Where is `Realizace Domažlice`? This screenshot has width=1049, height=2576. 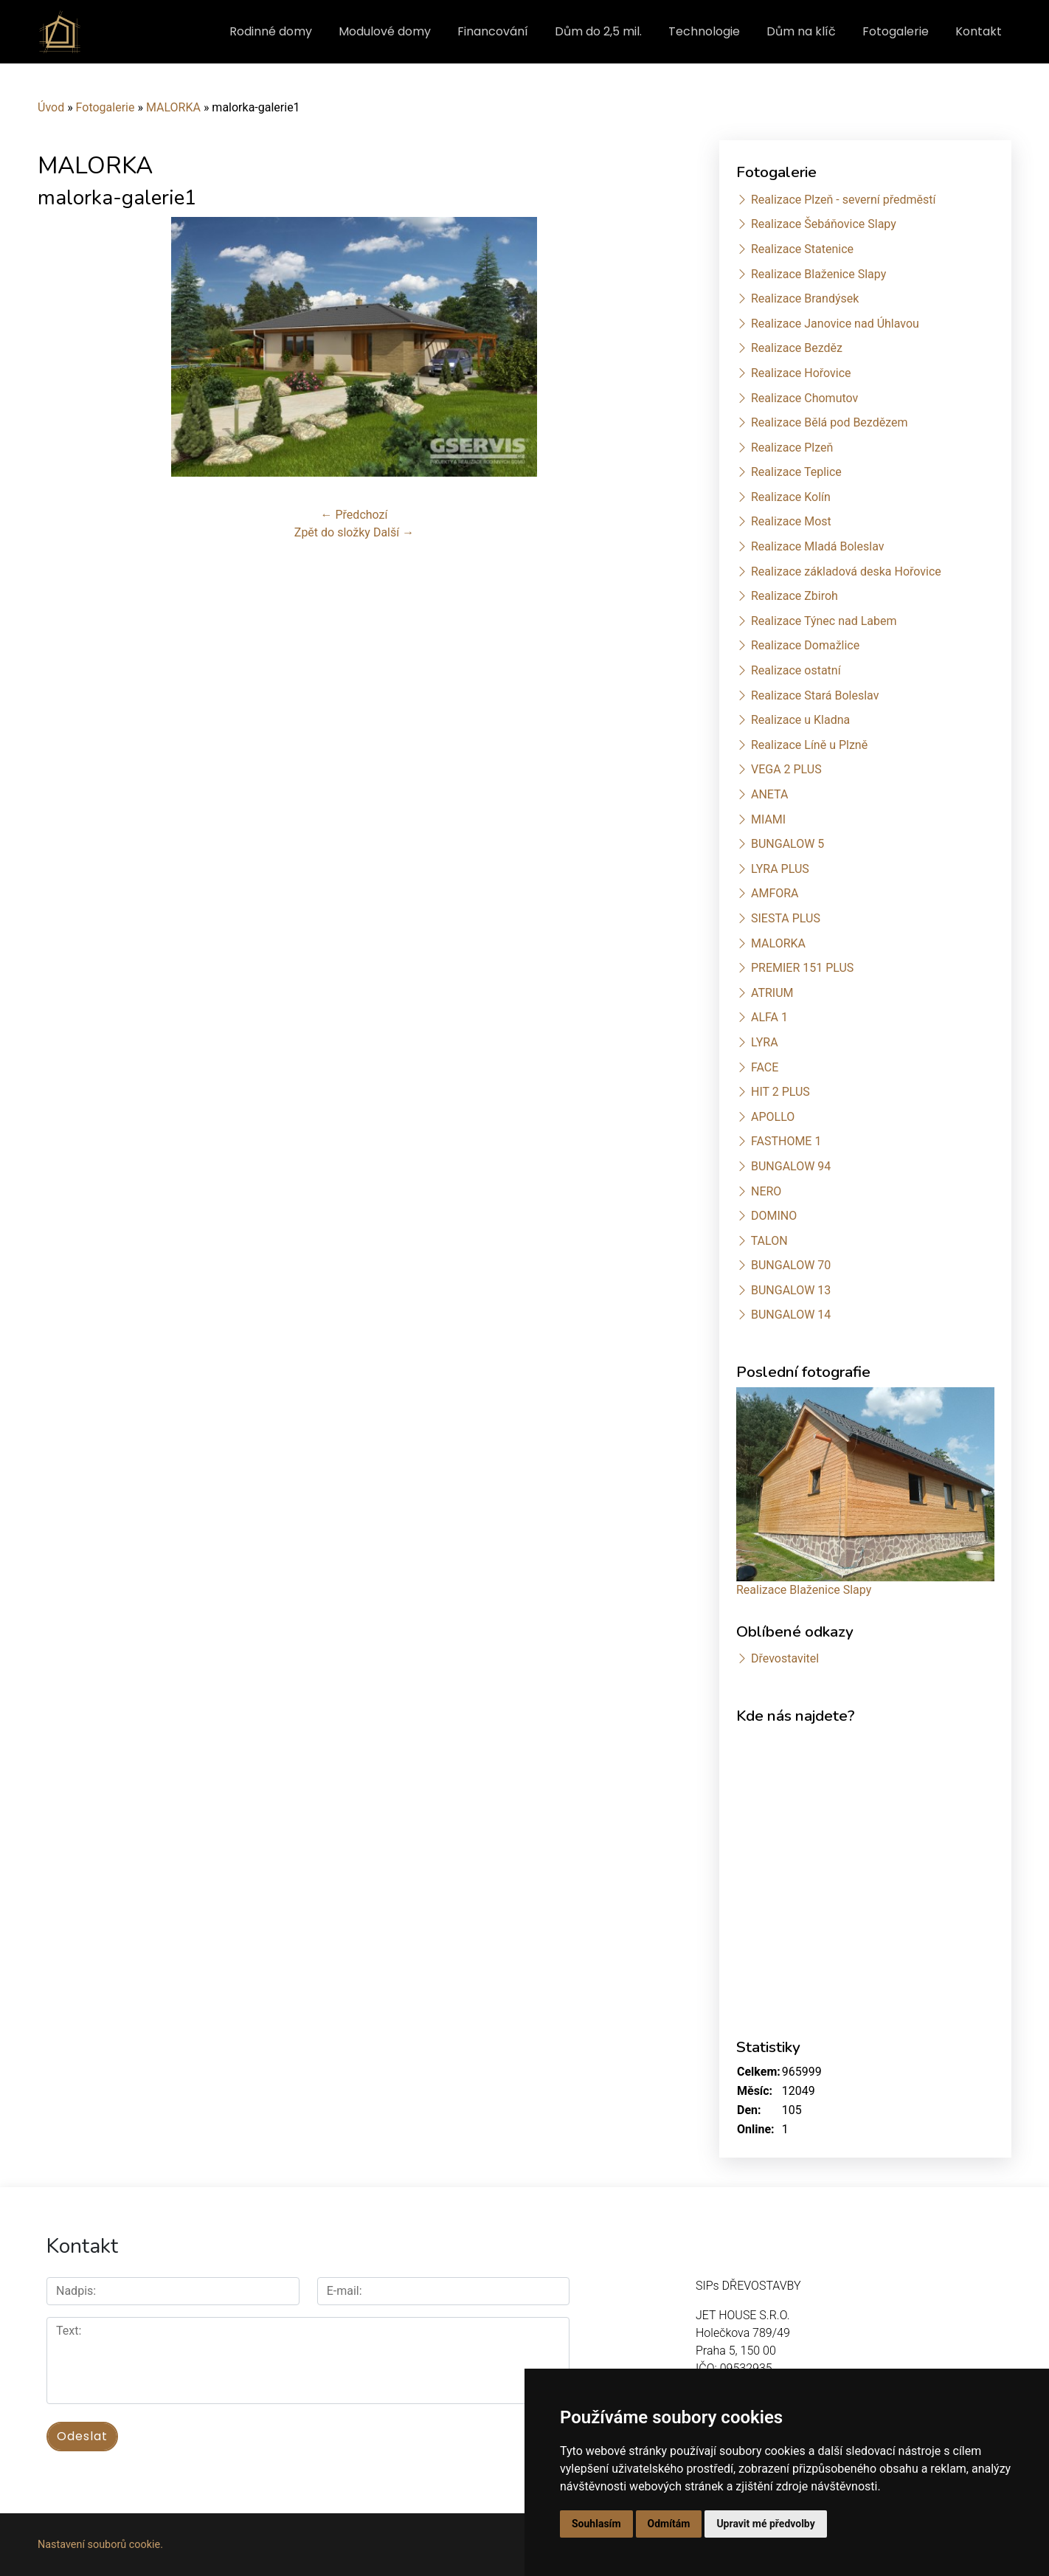 Realizace Domažlice is located at coordinates (805, 645).